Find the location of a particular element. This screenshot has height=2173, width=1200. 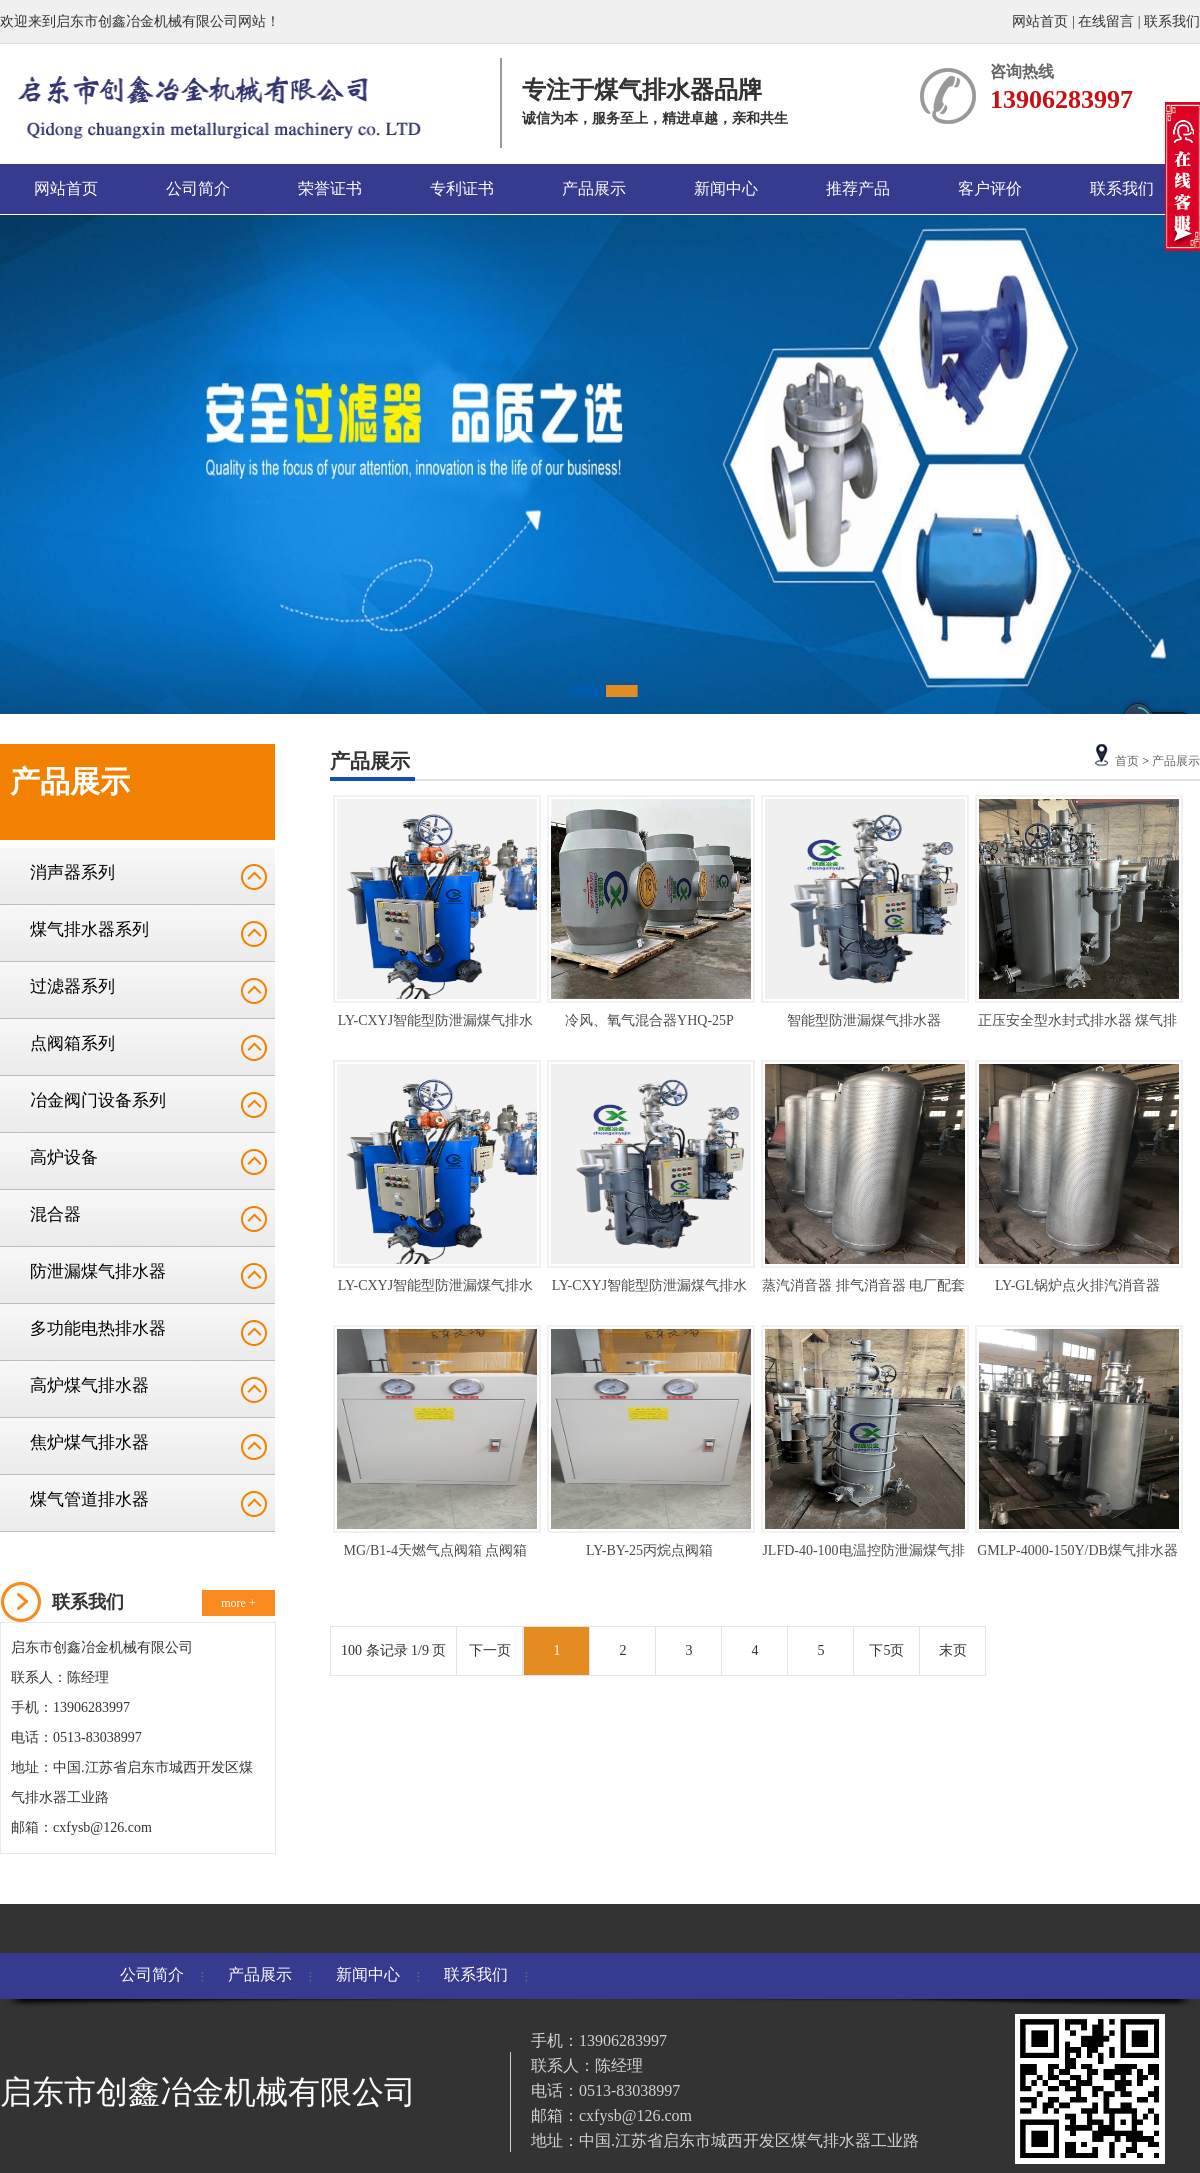

过滤器系列 is located at coordinates (72, 986).